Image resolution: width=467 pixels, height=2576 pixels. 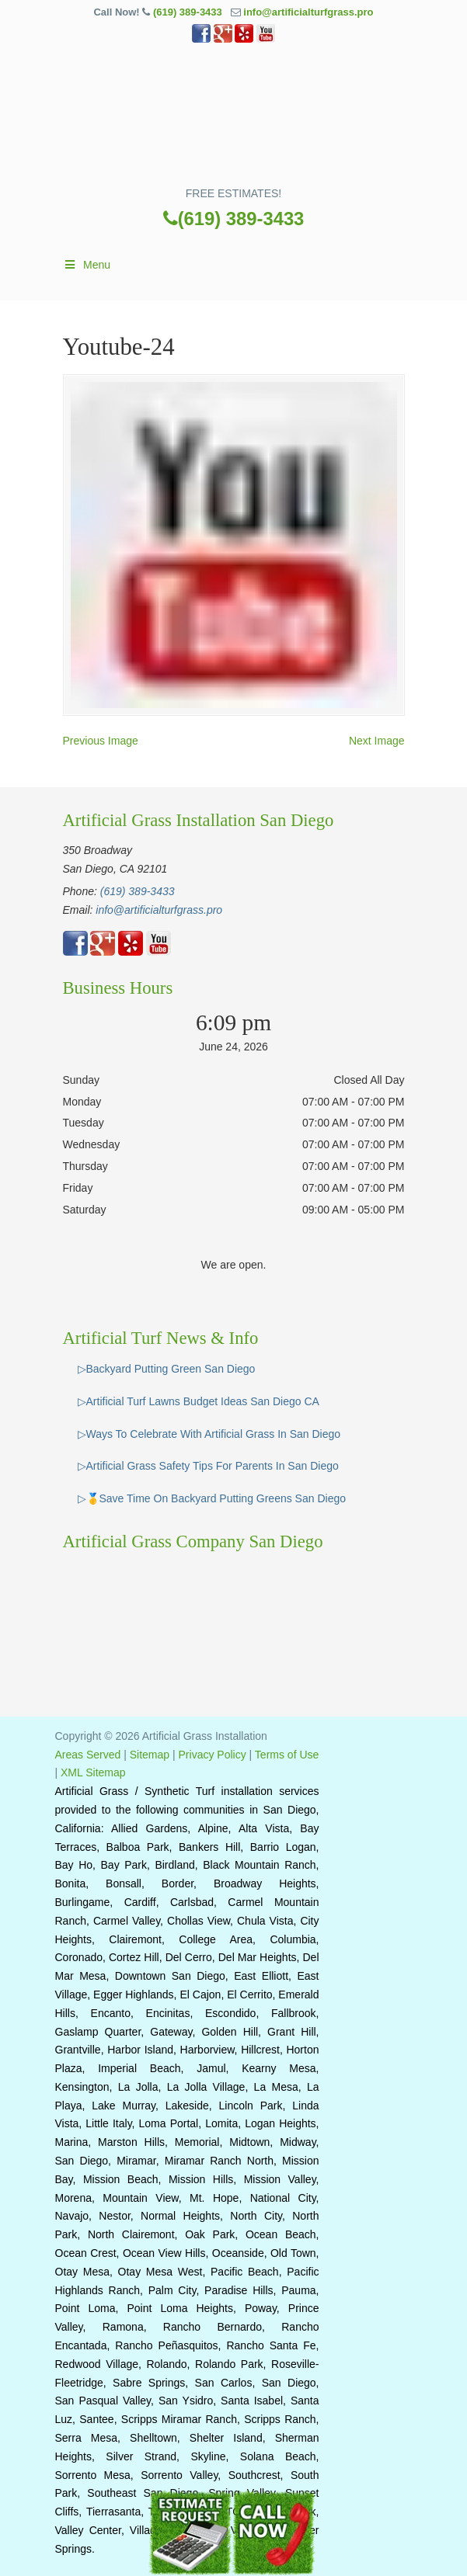 I want to click on Menu [Toggle Main], so click(x=87, y=265).